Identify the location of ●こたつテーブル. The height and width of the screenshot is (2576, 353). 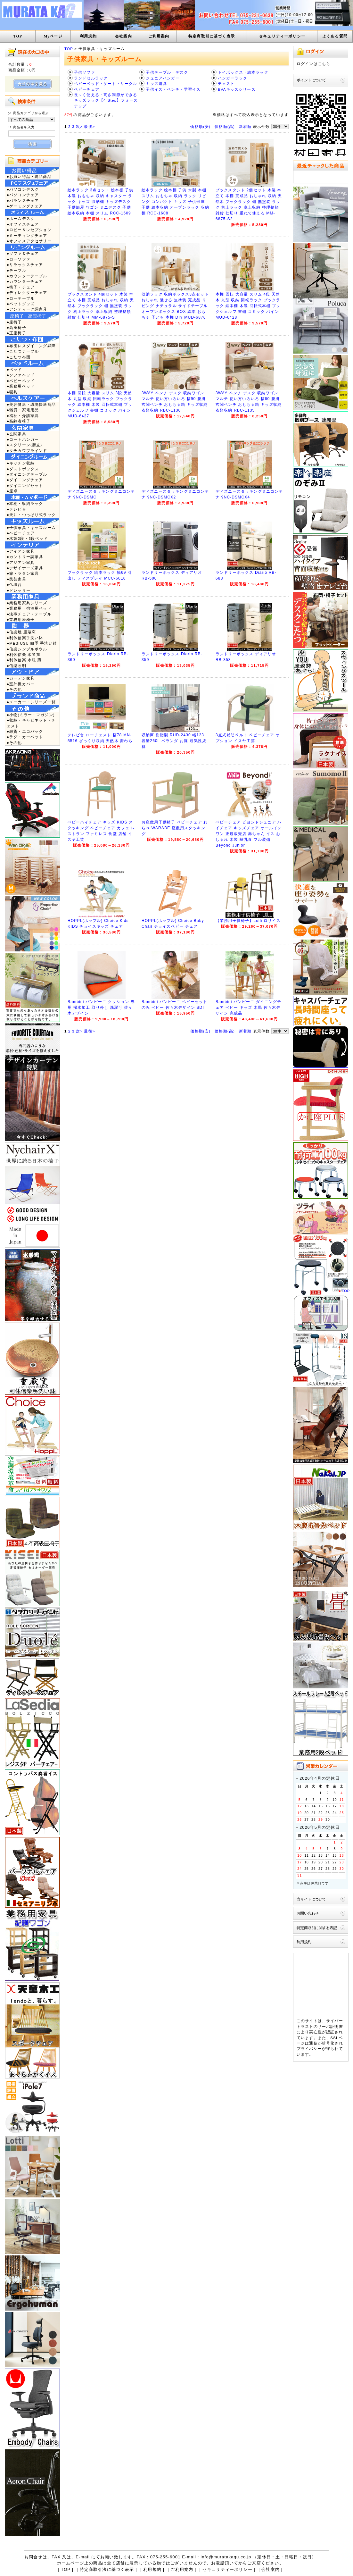
(23, 351).